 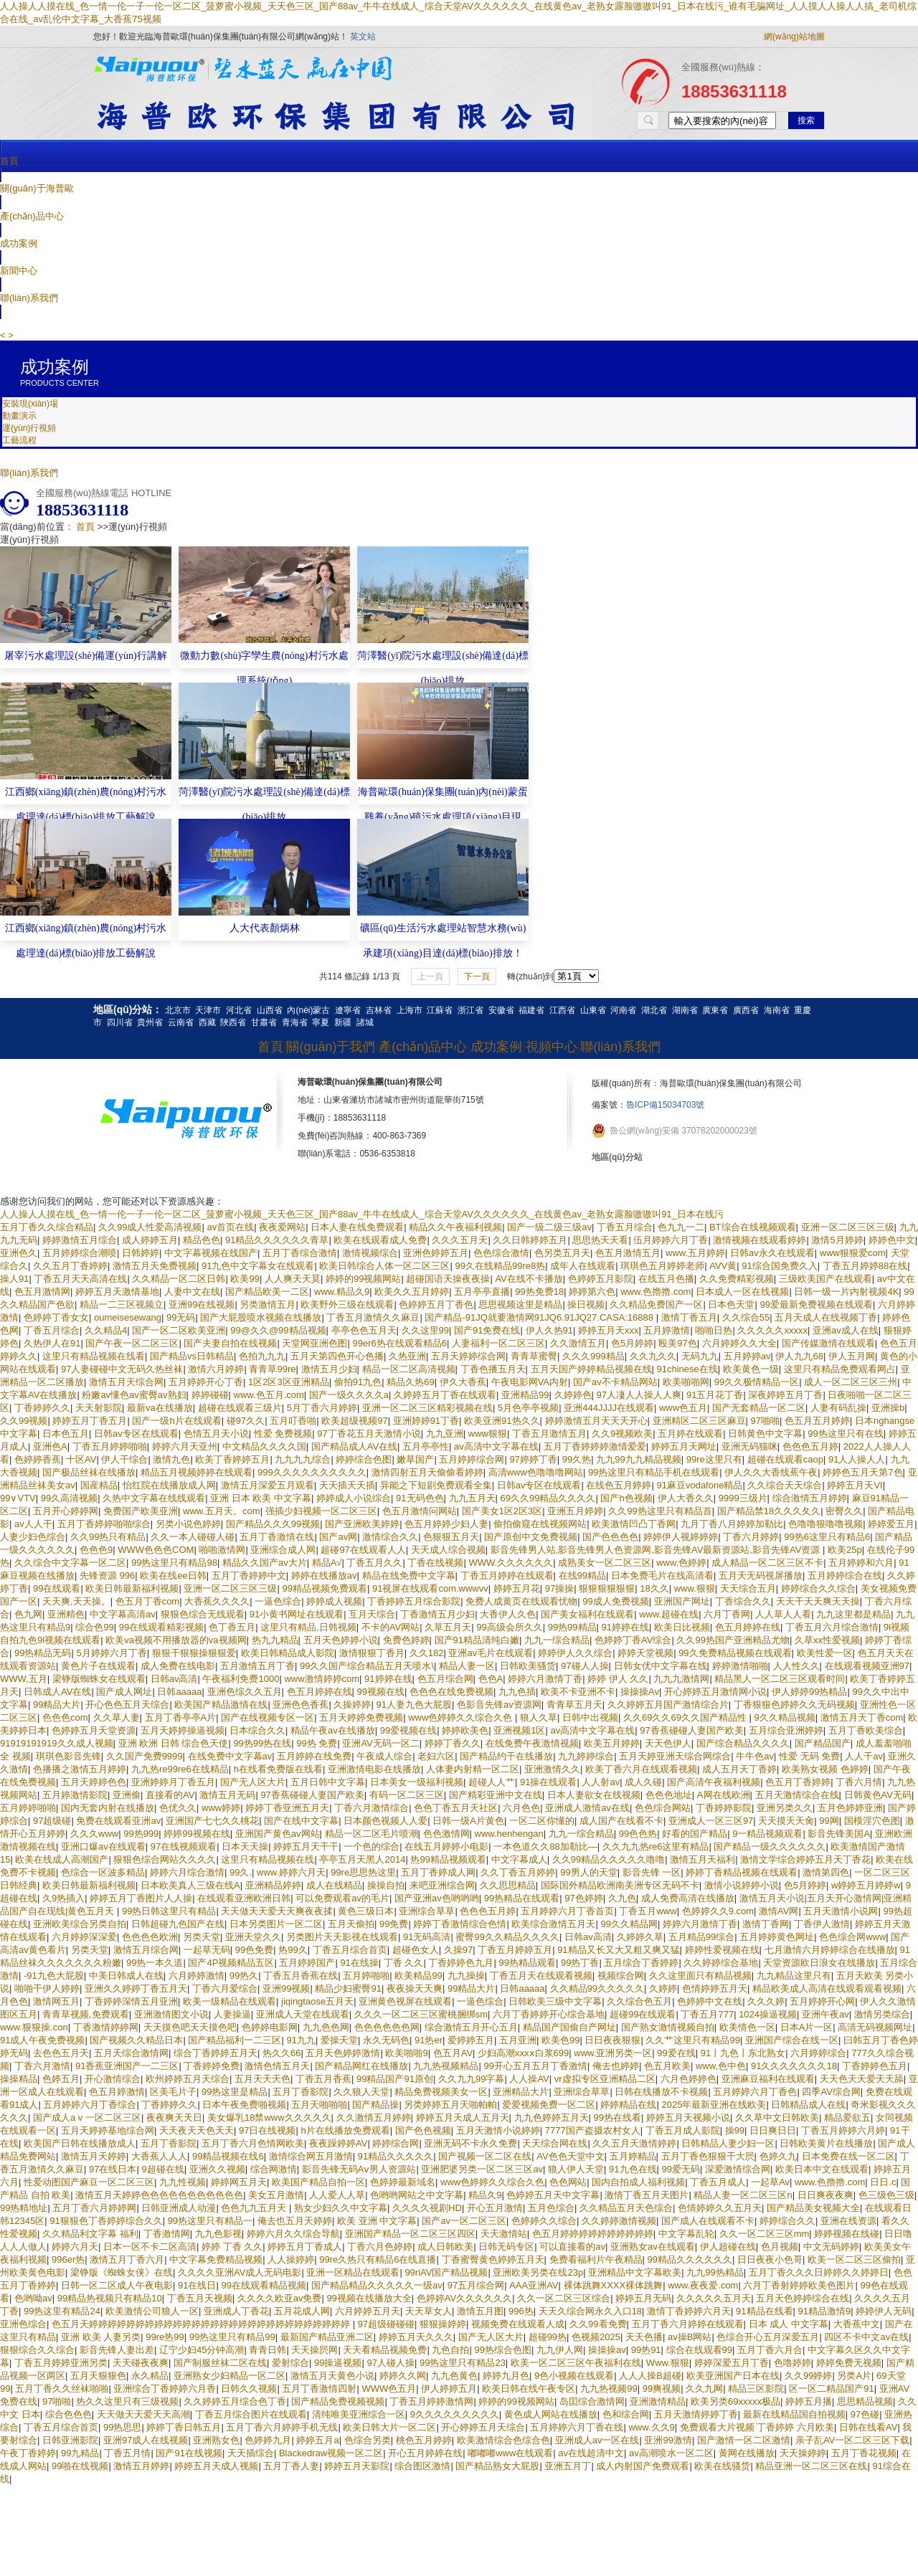 I want to click on 丁香五月天视频, so click(x=199, y=2298).